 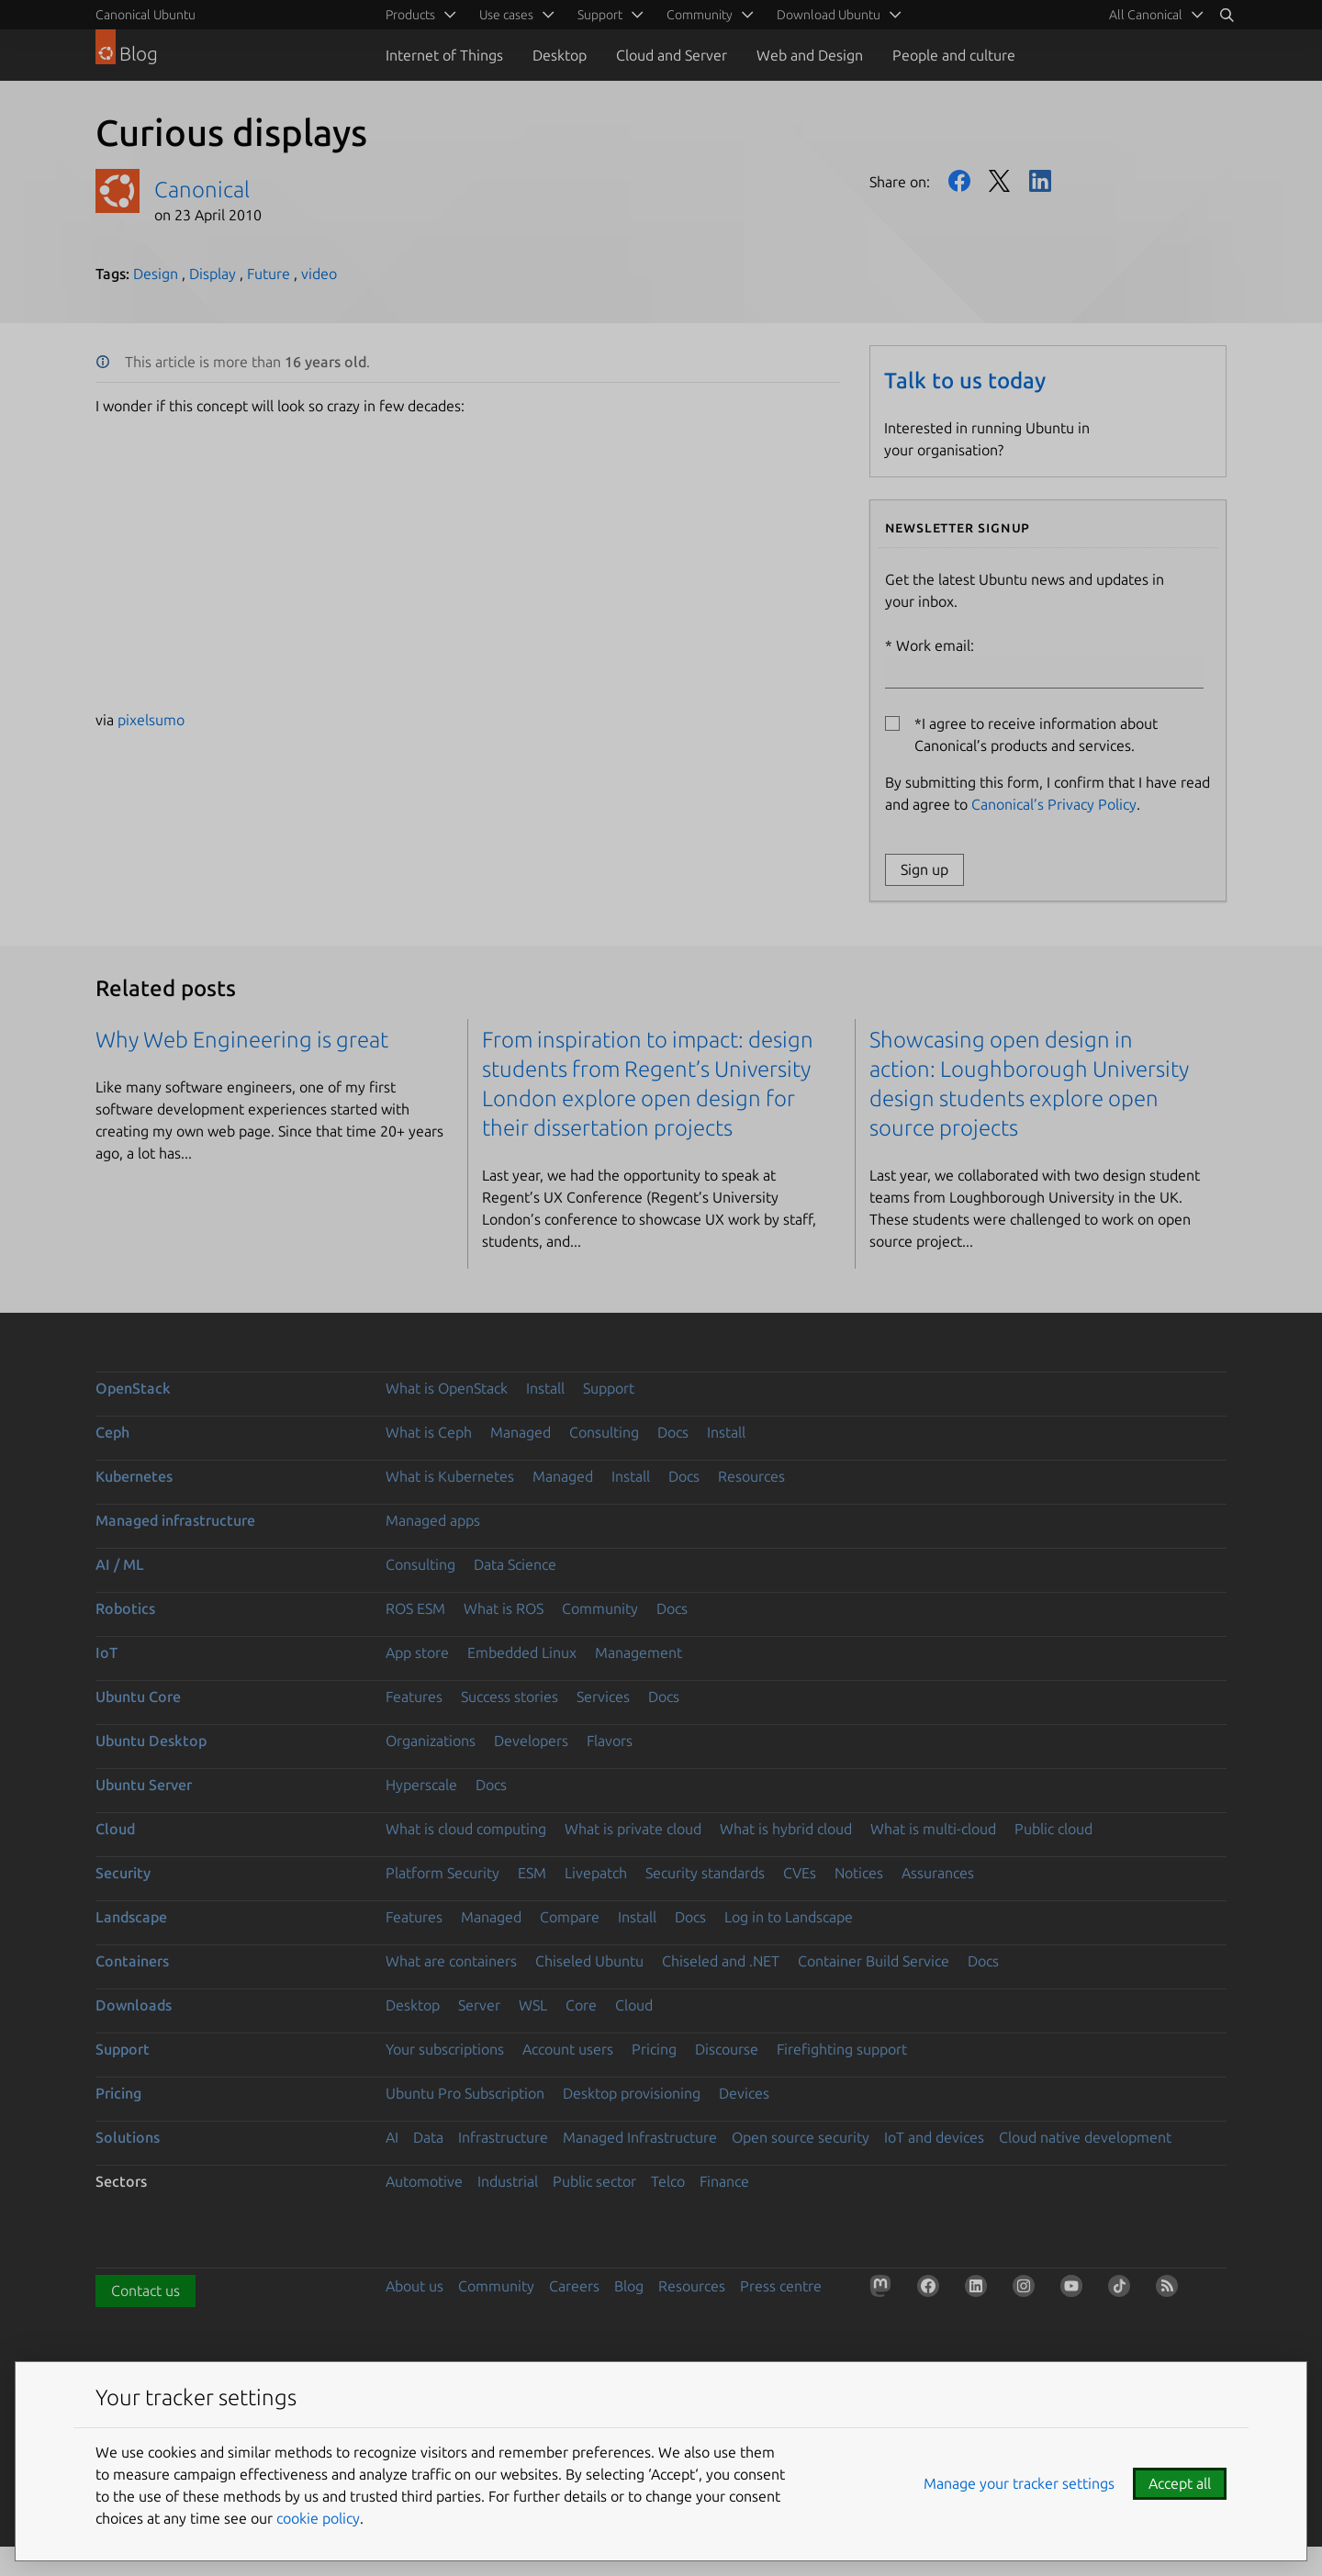 What do you see at coordinates (1226, 14) in the screenshot?
I see `[Search]` at bounding box center [1226, 14].